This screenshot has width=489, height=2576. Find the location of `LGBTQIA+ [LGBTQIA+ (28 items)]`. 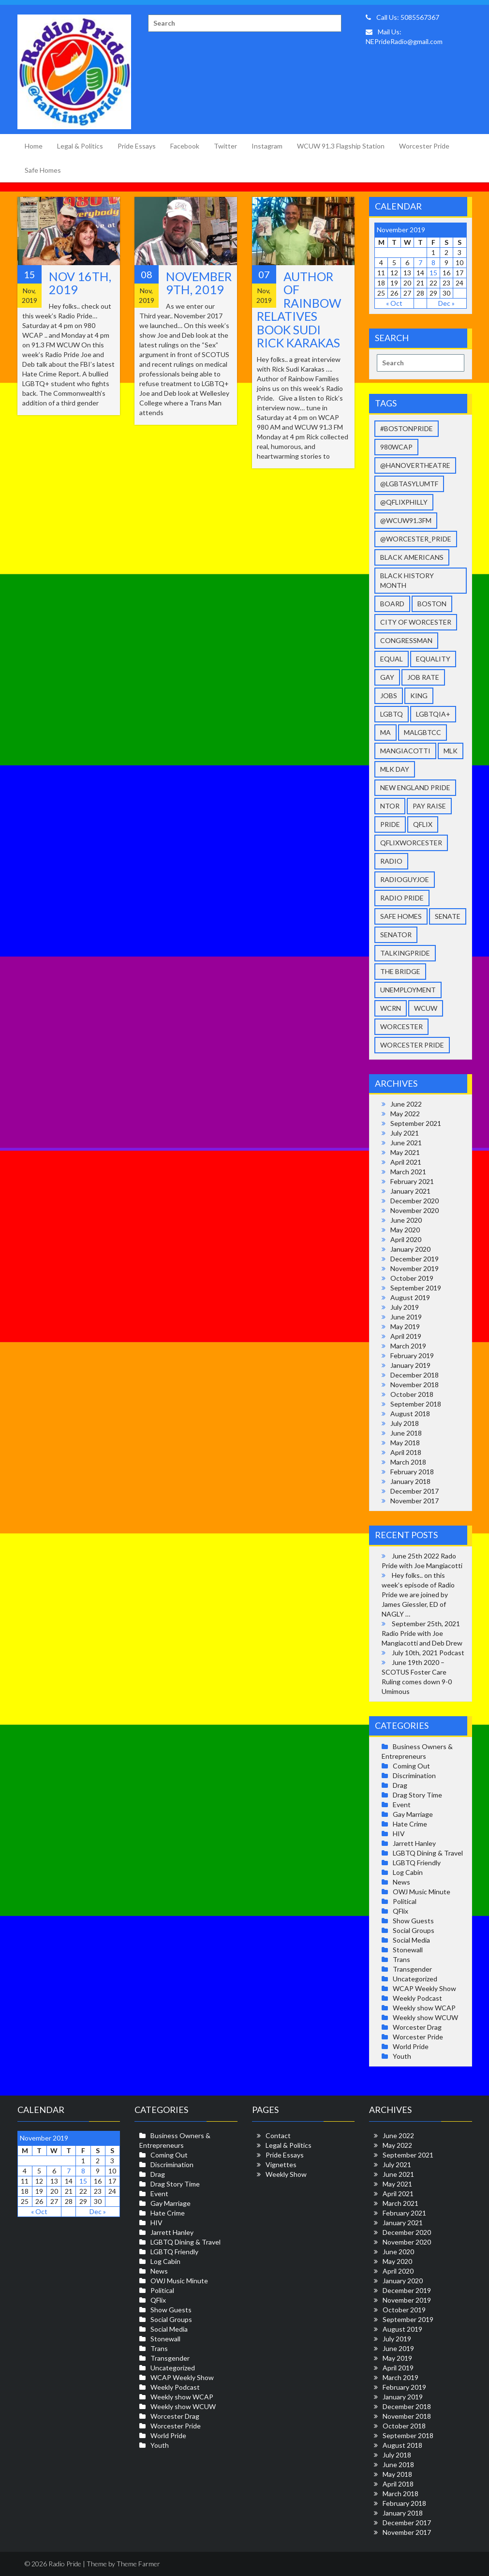

LGBTQIA+ [LGBTQIA+ (28 items)] is located at coordinates (433, 714).